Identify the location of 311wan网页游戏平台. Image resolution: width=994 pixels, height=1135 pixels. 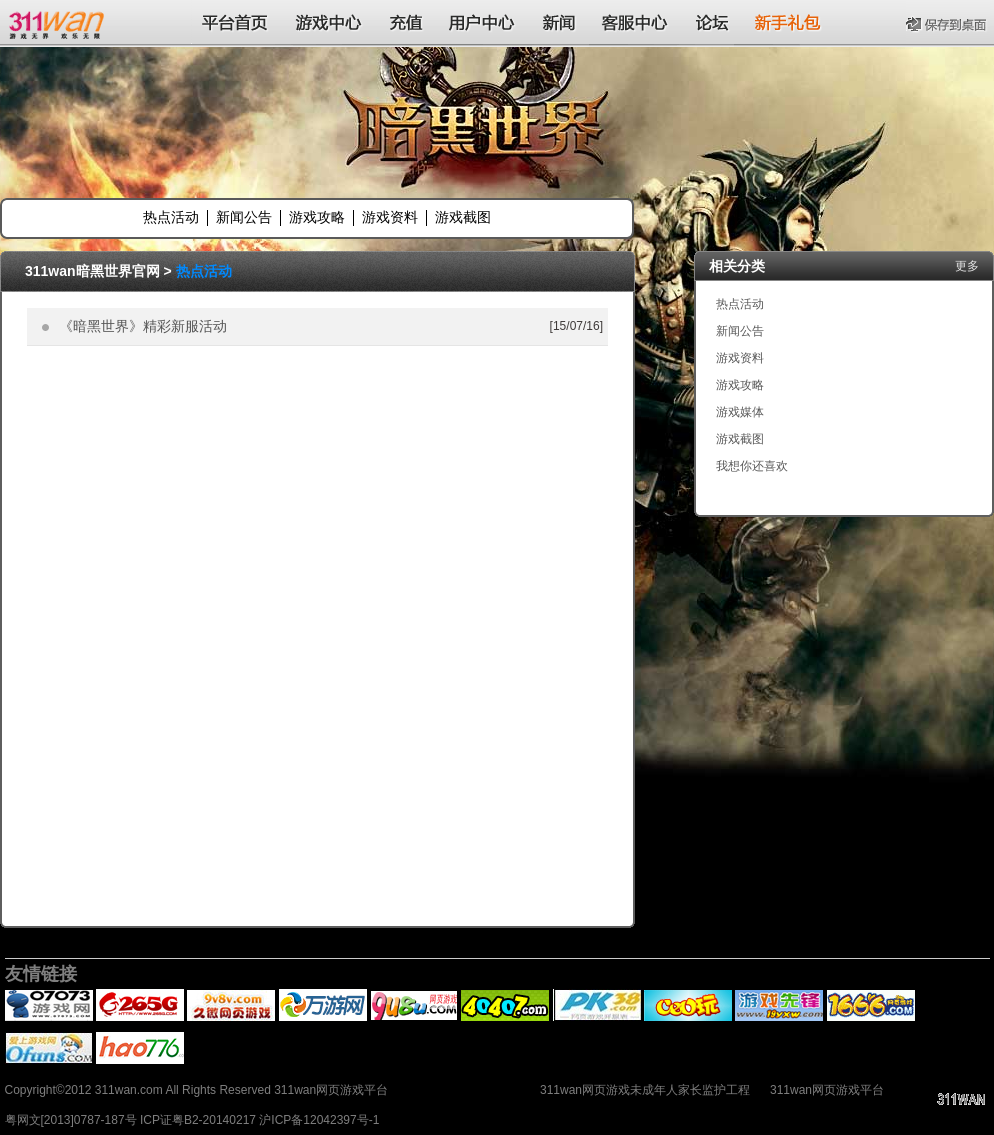
(827, 1090).